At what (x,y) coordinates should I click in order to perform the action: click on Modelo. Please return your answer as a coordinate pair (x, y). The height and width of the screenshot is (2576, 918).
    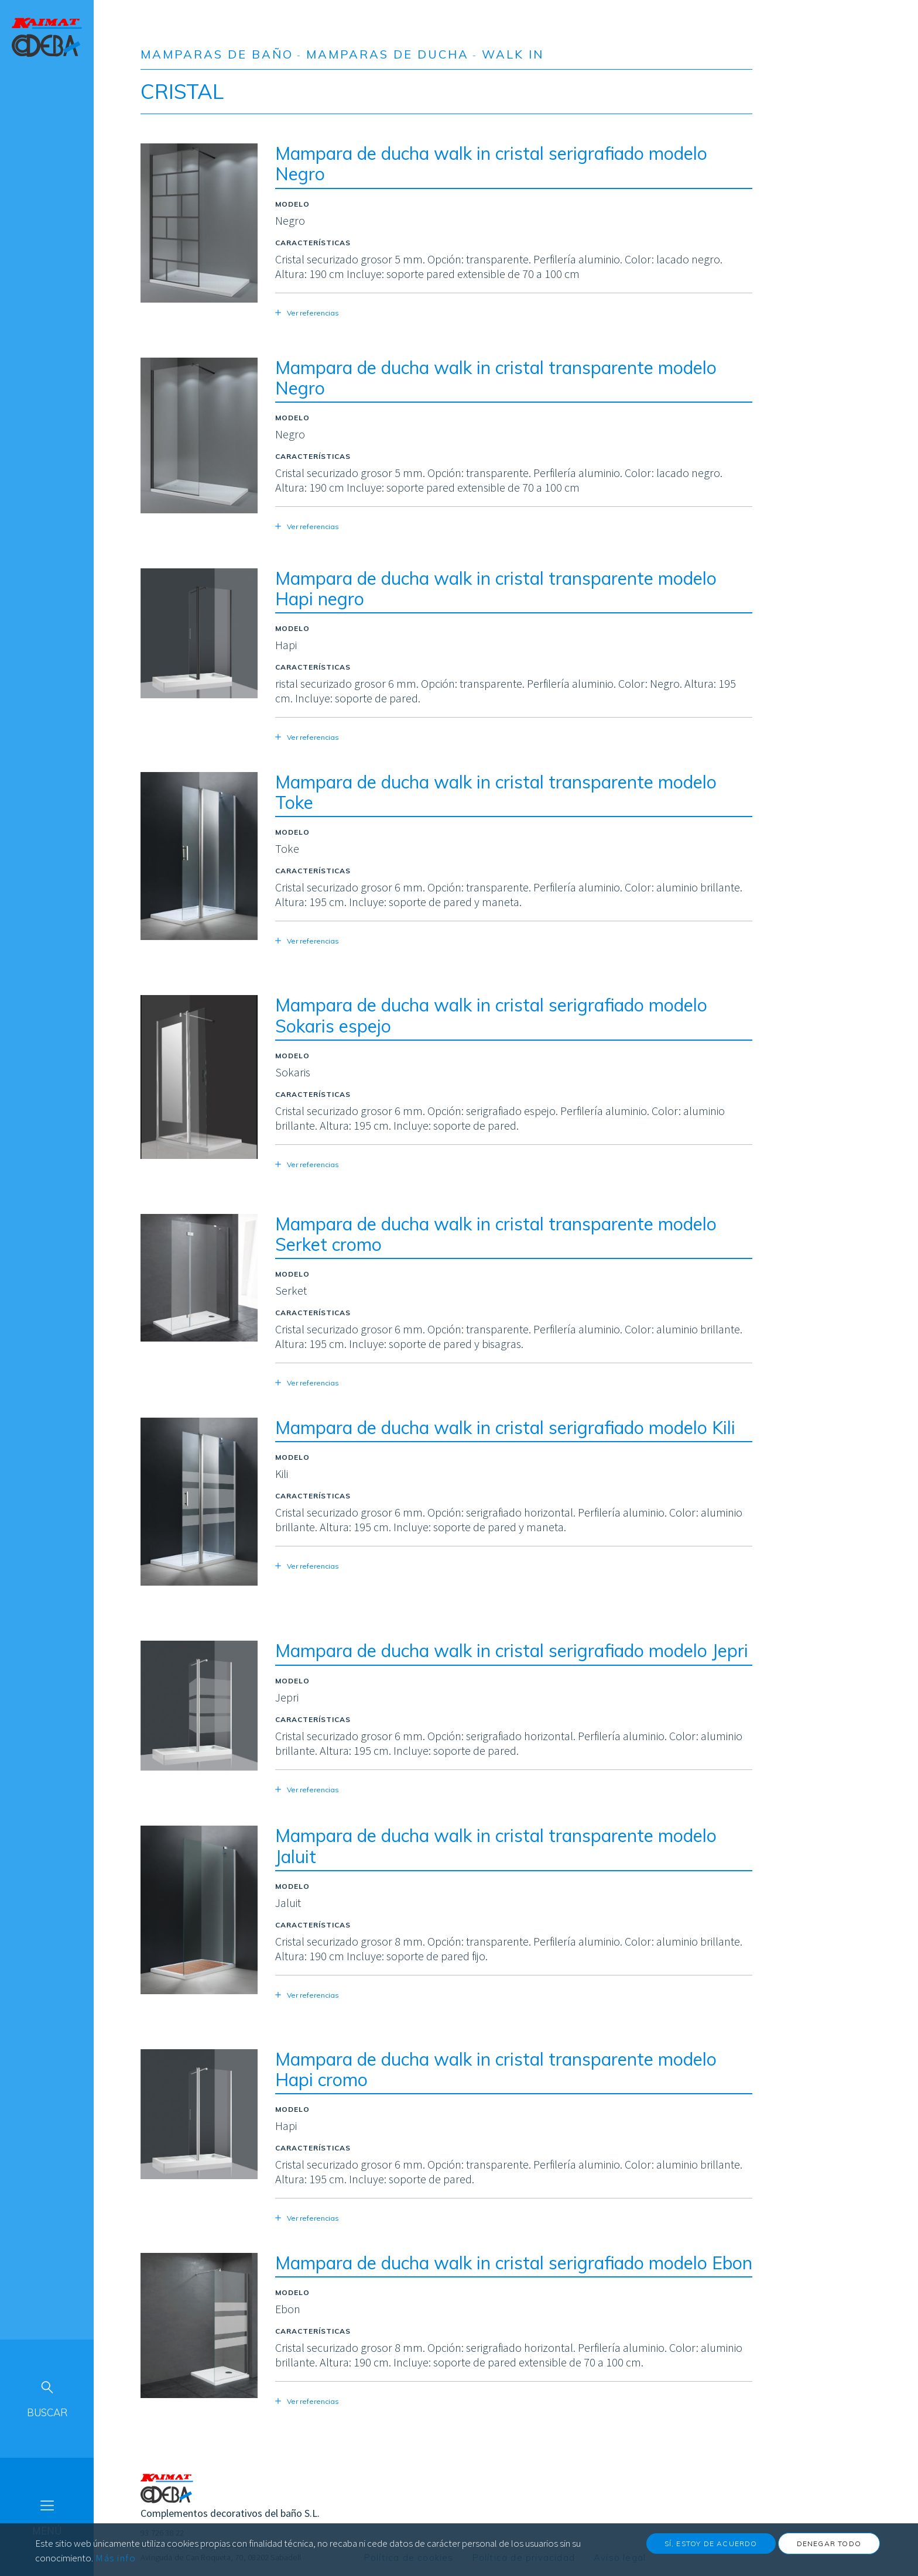
    Looking at the image, I should click on (292, 204).